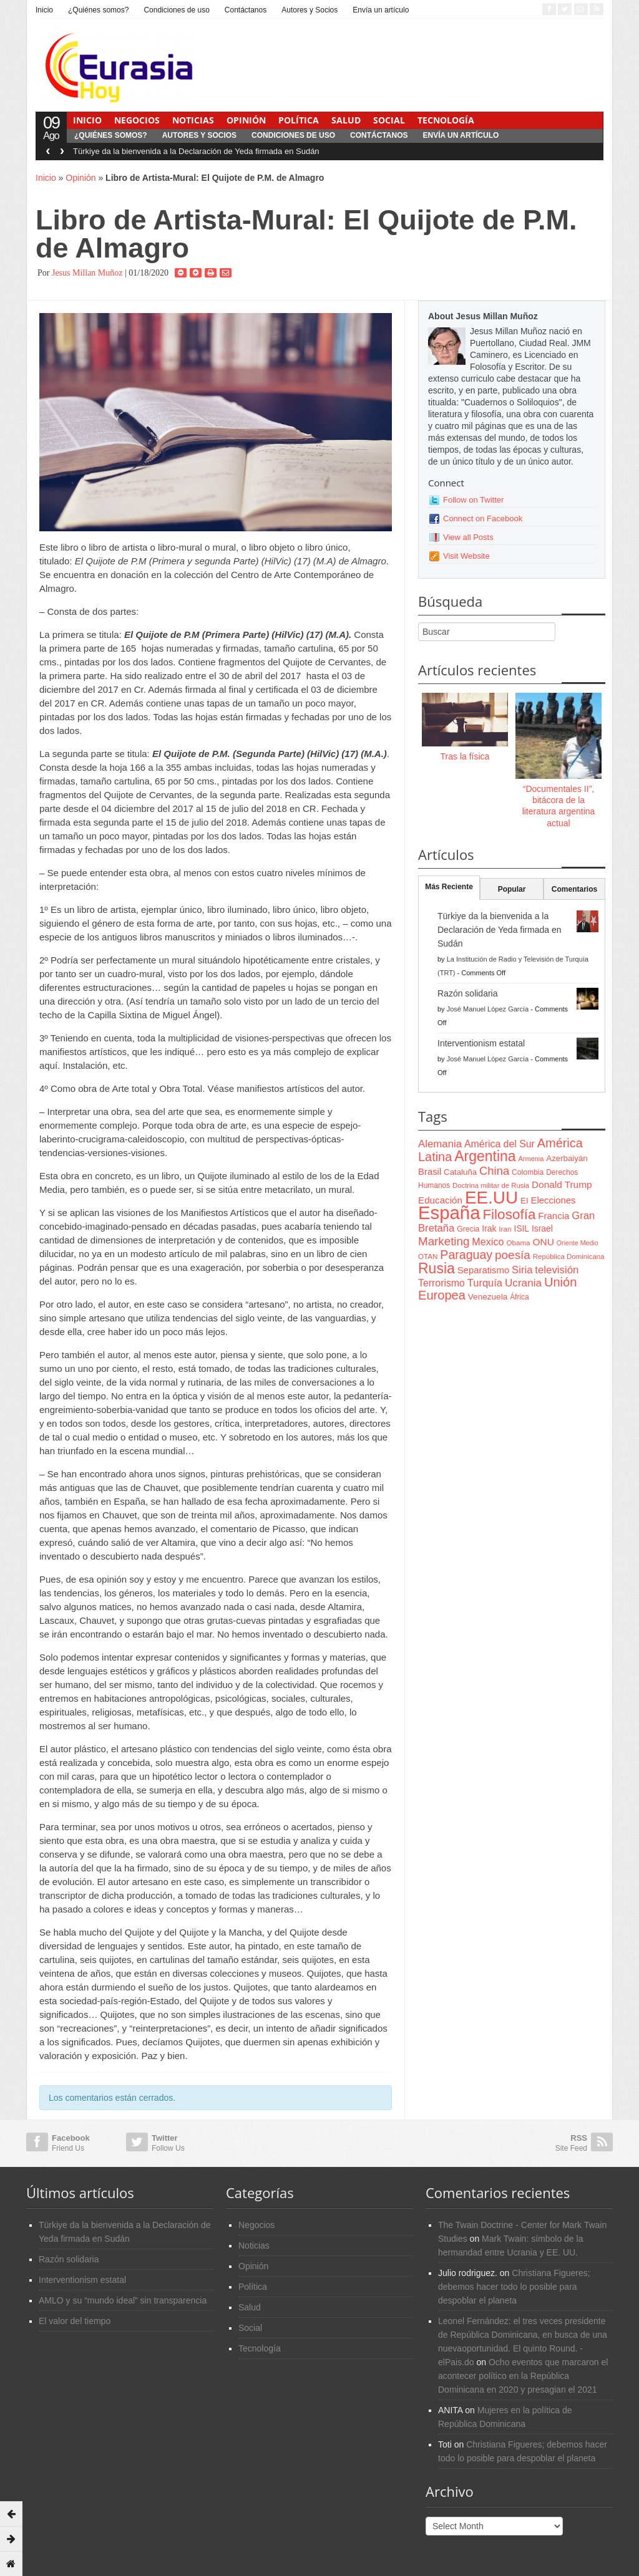 This screenshot has width=639, height=2576. I want to click on Türkiye da la bienvenida a la Declaración de Yeda firmada en Sudán, so click(196, 151).